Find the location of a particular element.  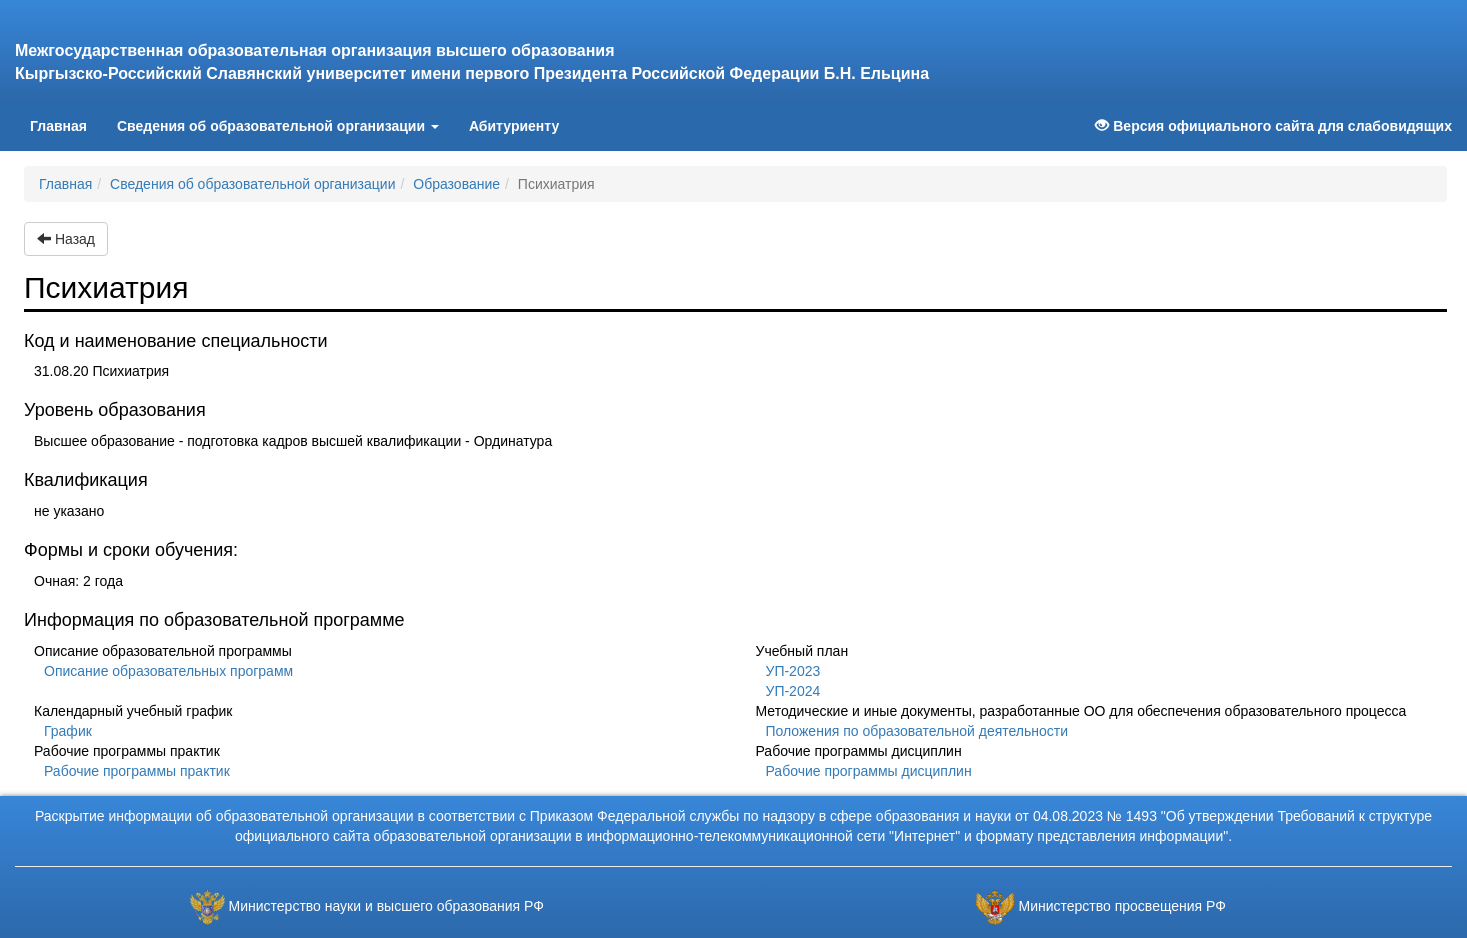

Министерство науки и высшего образования РФ is located at coordinates (386, 906).